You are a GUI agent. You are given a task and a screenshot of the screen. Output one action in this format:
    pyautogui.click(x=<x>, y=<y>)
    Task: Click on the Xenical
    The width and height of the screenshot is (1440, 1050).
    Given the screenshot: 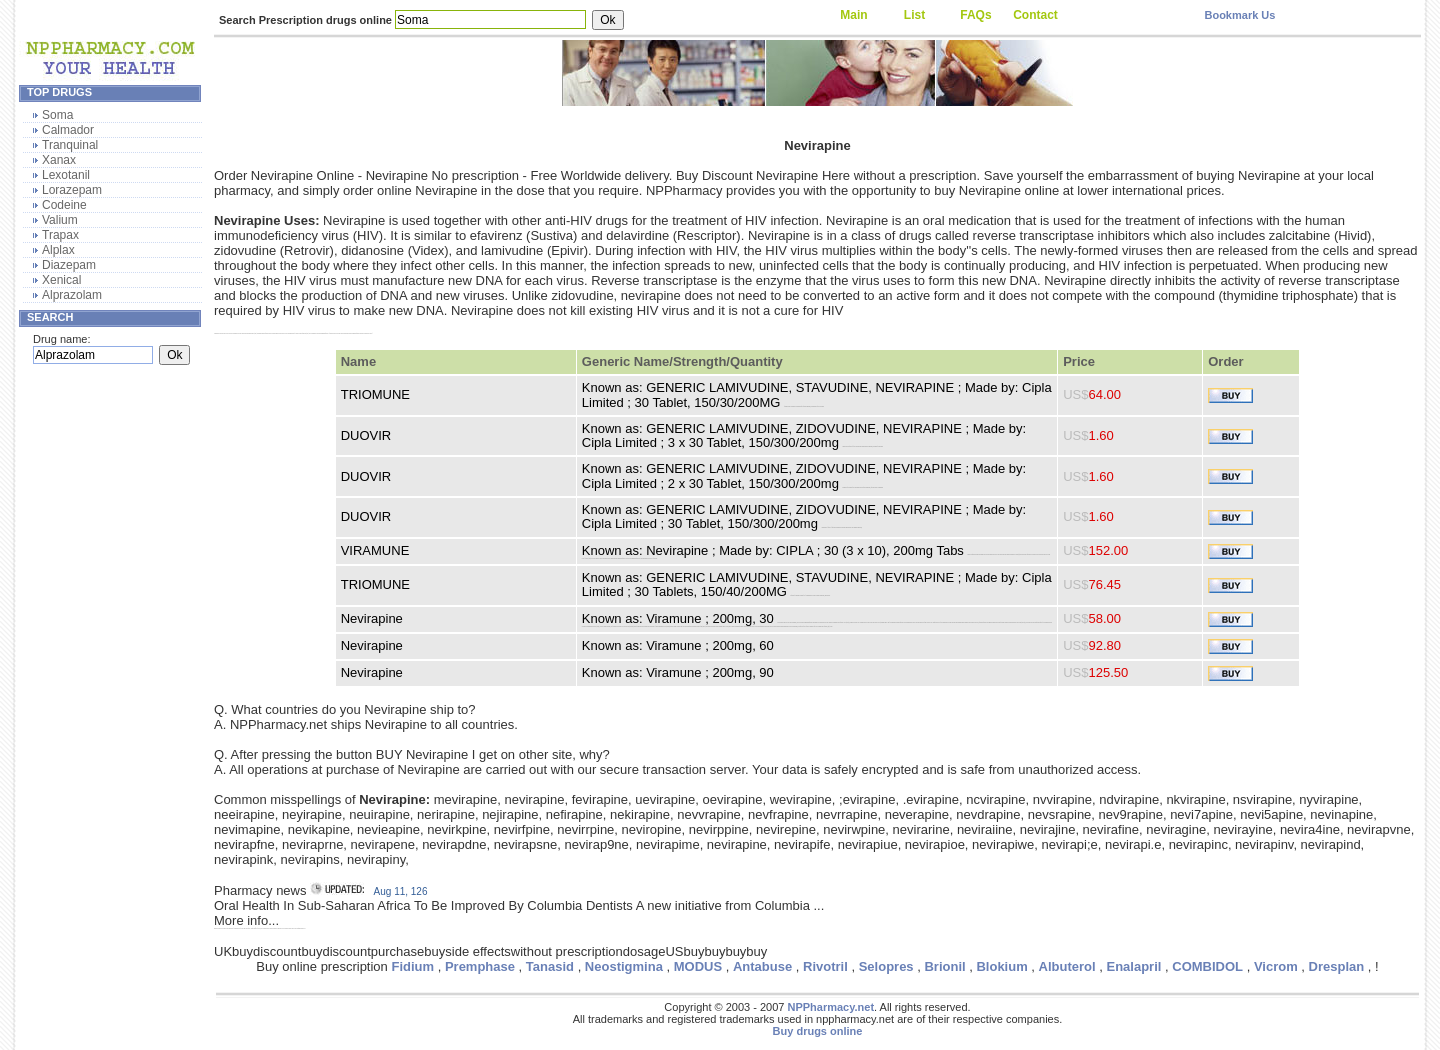 What is the action you would take?
    pyautogui.click(x=61, y=280)
    